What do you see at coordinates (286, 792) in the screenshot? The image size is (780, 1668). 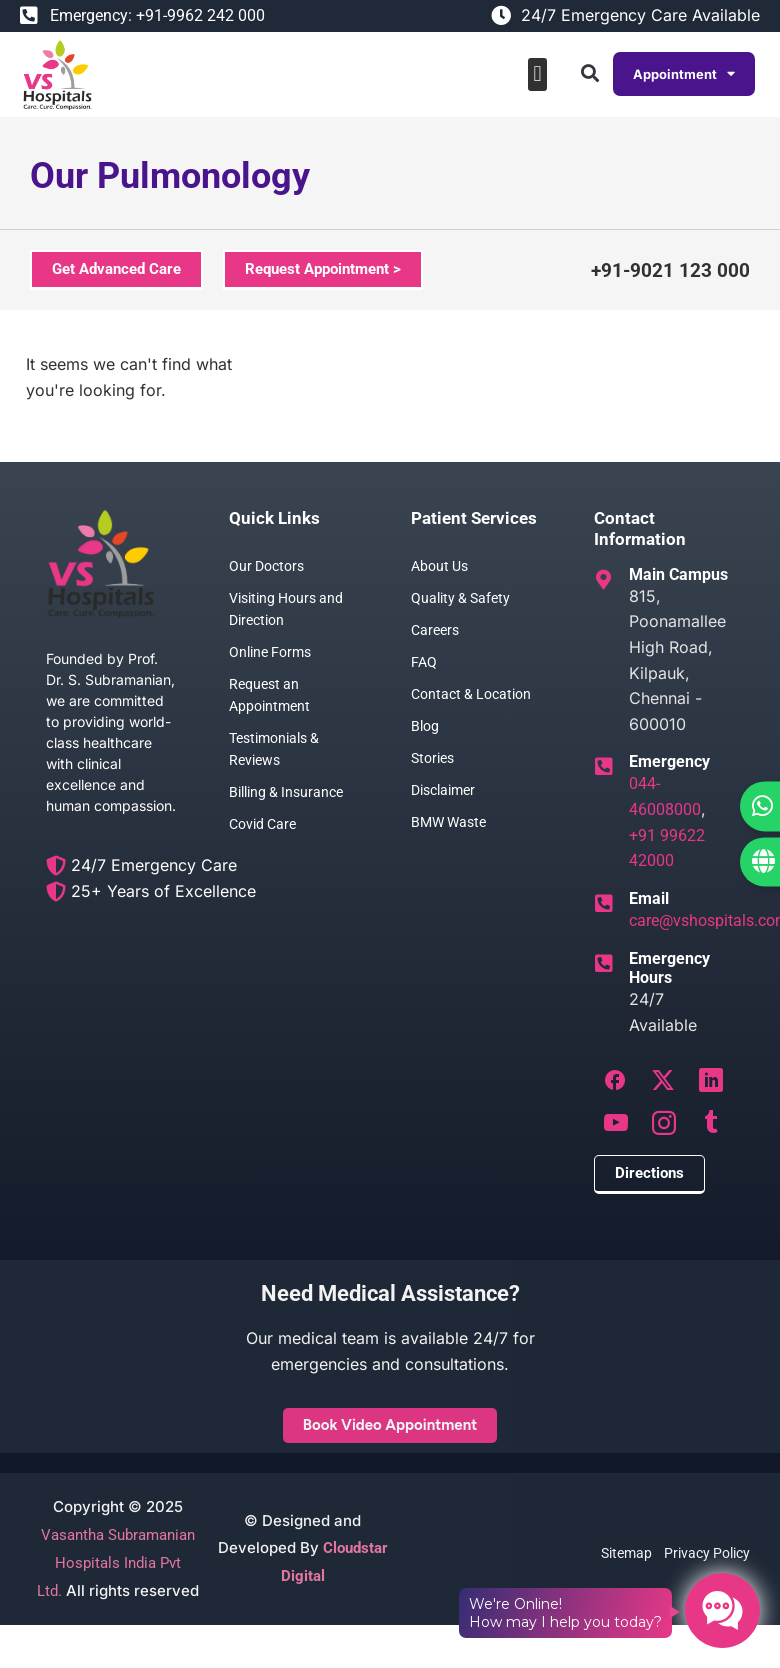 I see `Billing & Insurance` at bounding box center [286, 792].